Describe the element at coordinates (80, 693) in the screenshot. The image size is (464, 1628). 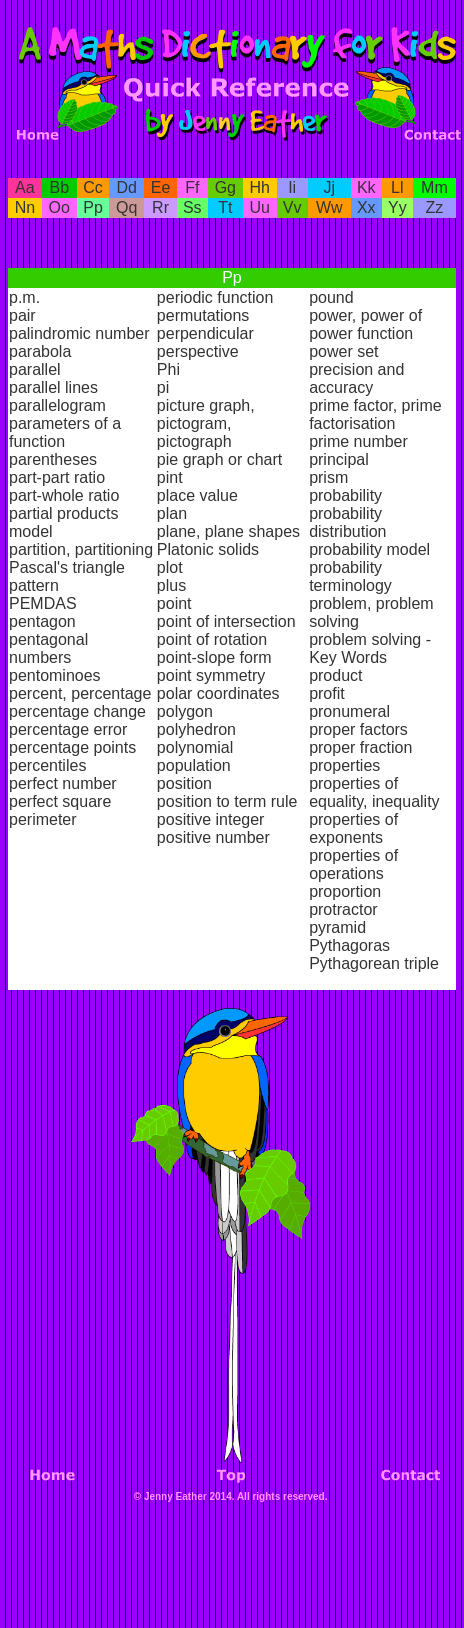
I see `percent, percentage` at that location.